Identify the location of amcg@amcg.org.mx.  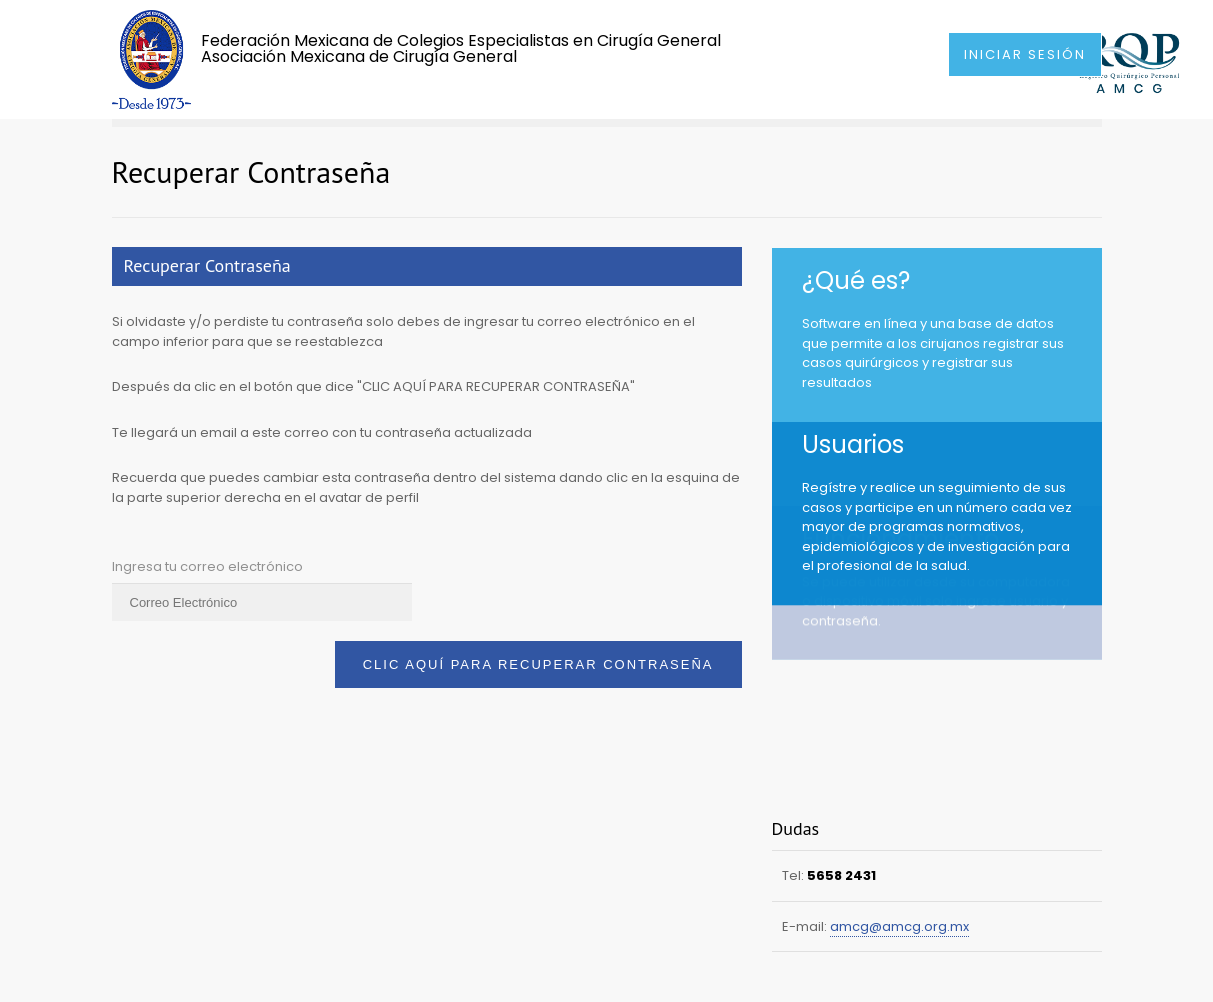
(899, 926).